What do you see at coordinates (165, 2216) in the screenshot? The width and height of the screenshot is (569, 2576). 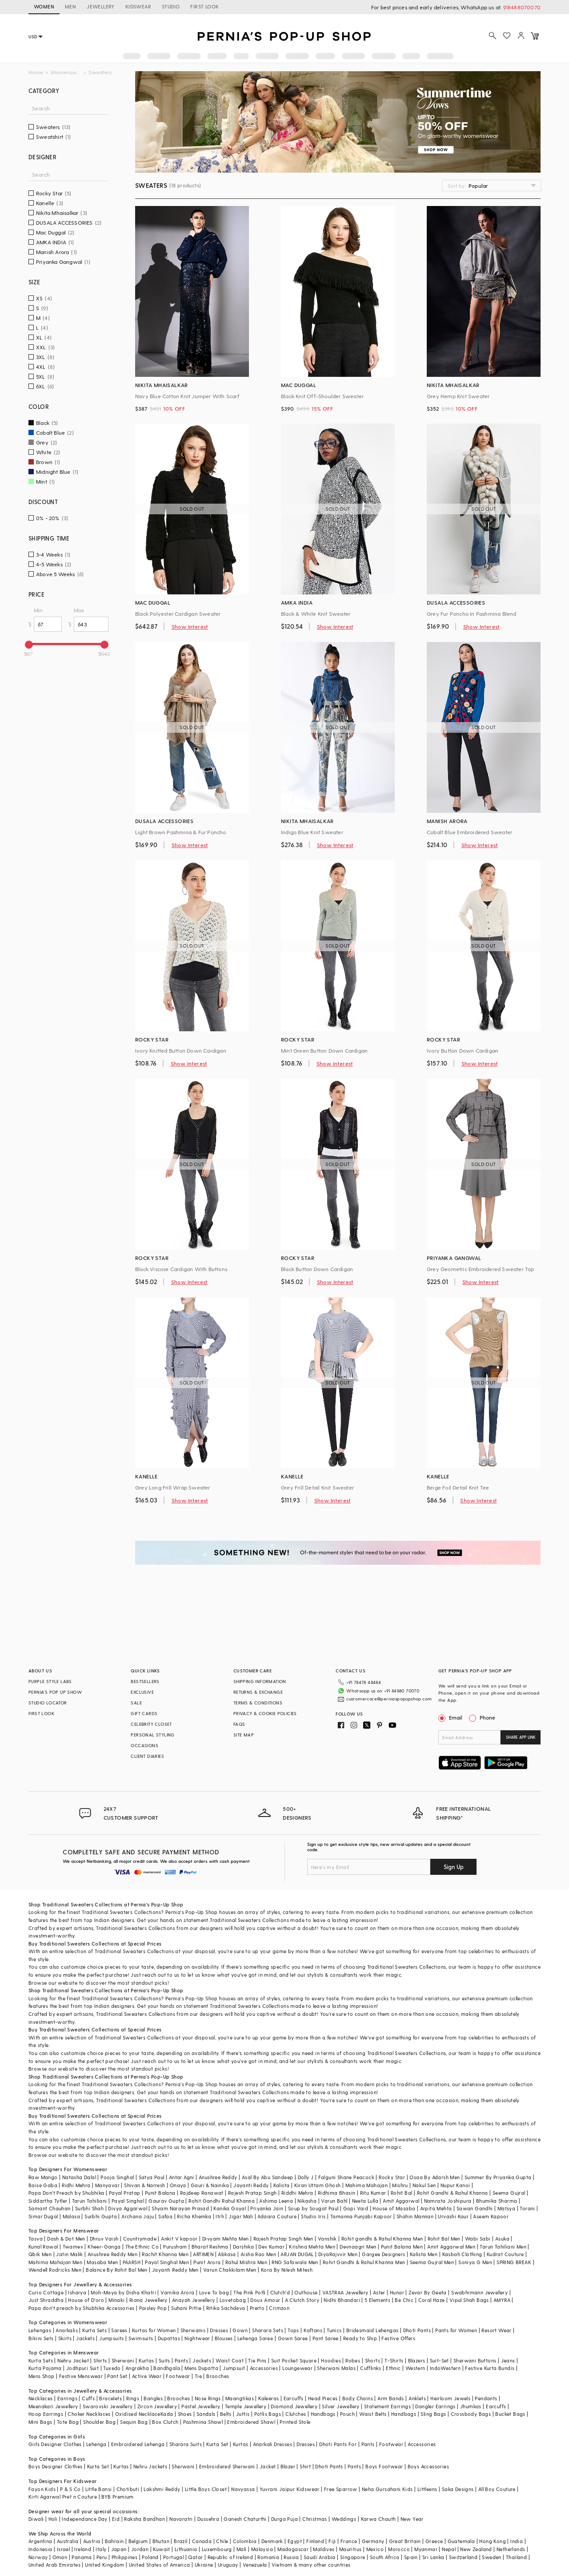 I see `Safaa` at bounding box center [165, 2216].